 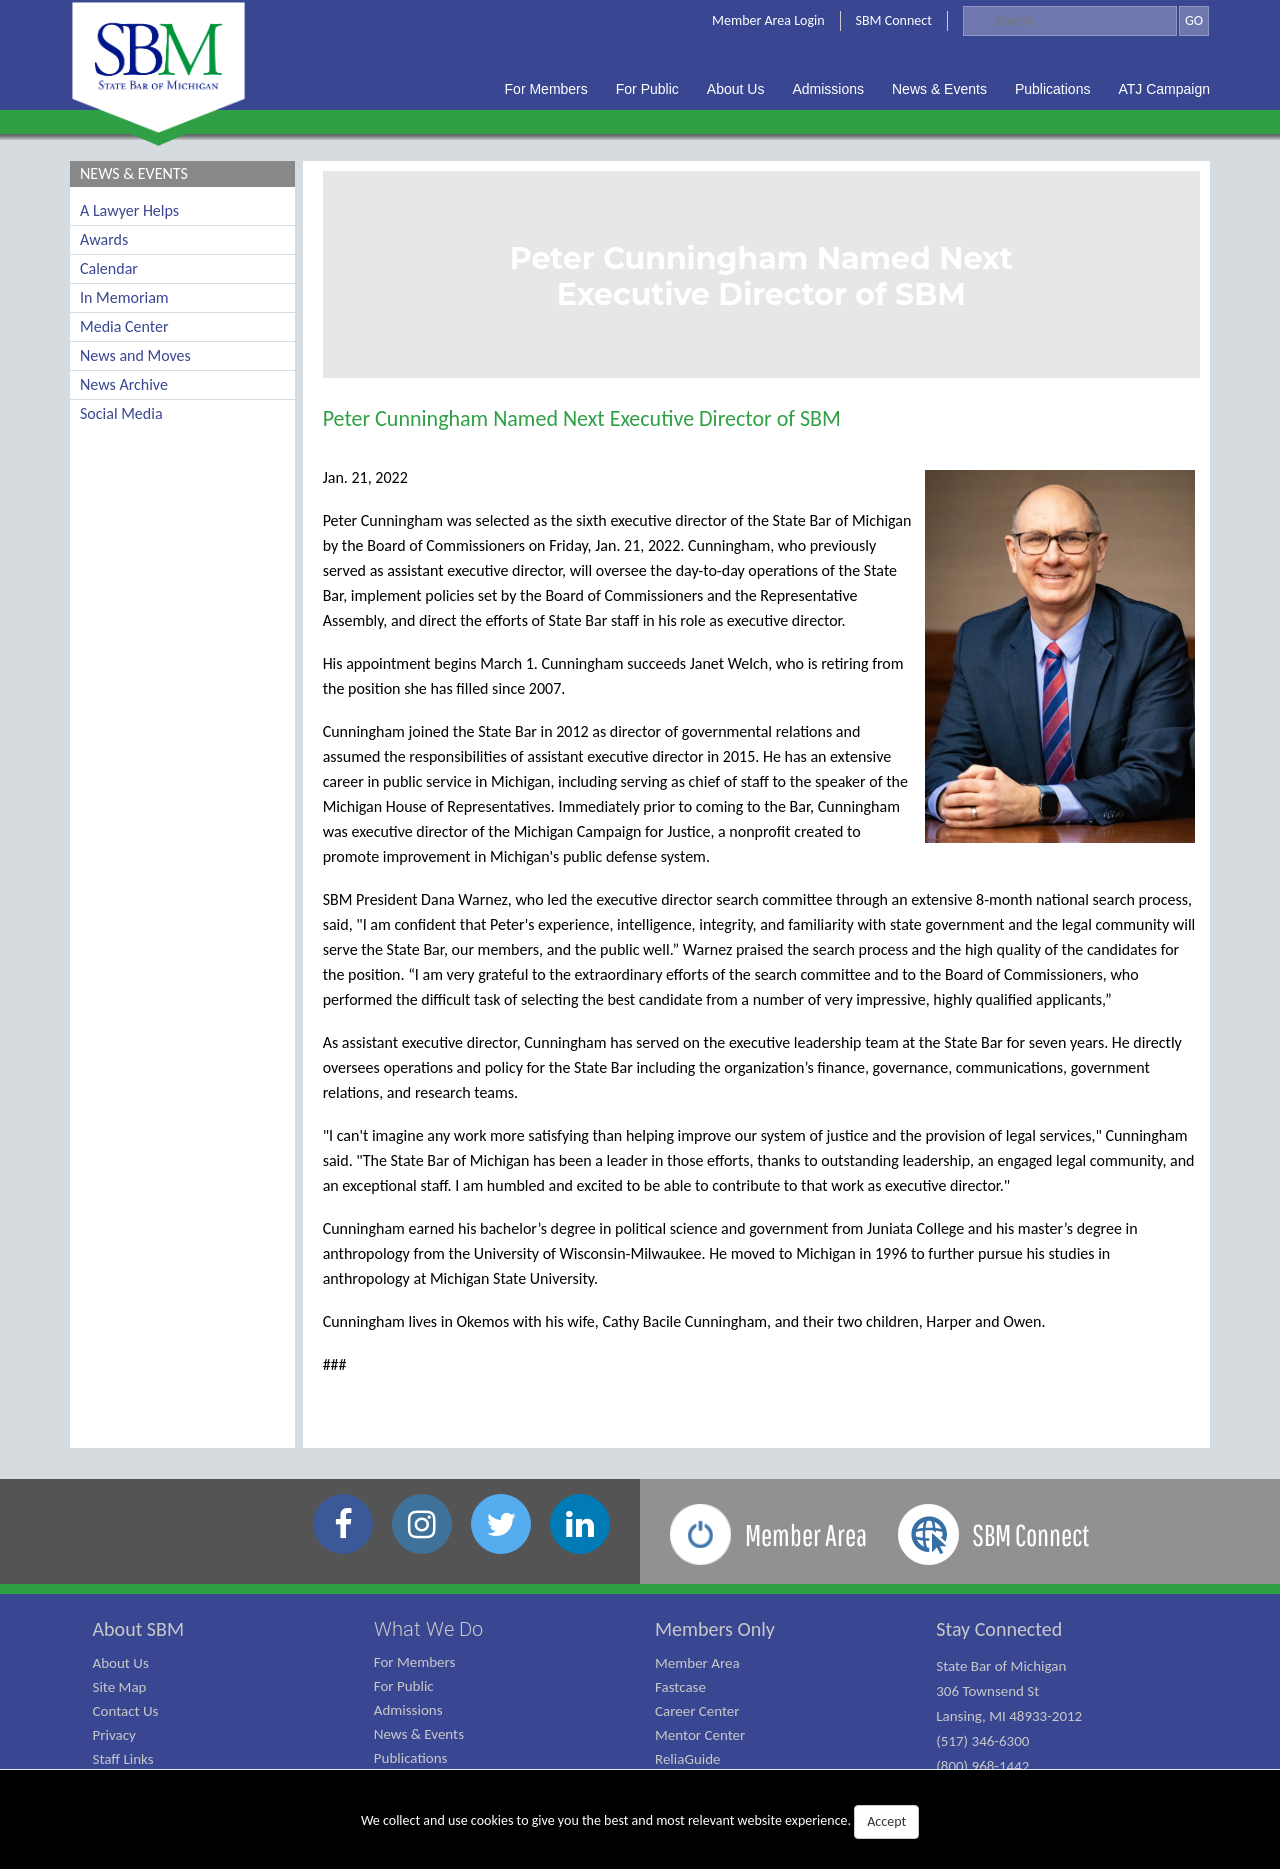 What do you see at coordinates (886, 1821) in the screenshot?
I see `Accept` at bounding box center [886, 1821].